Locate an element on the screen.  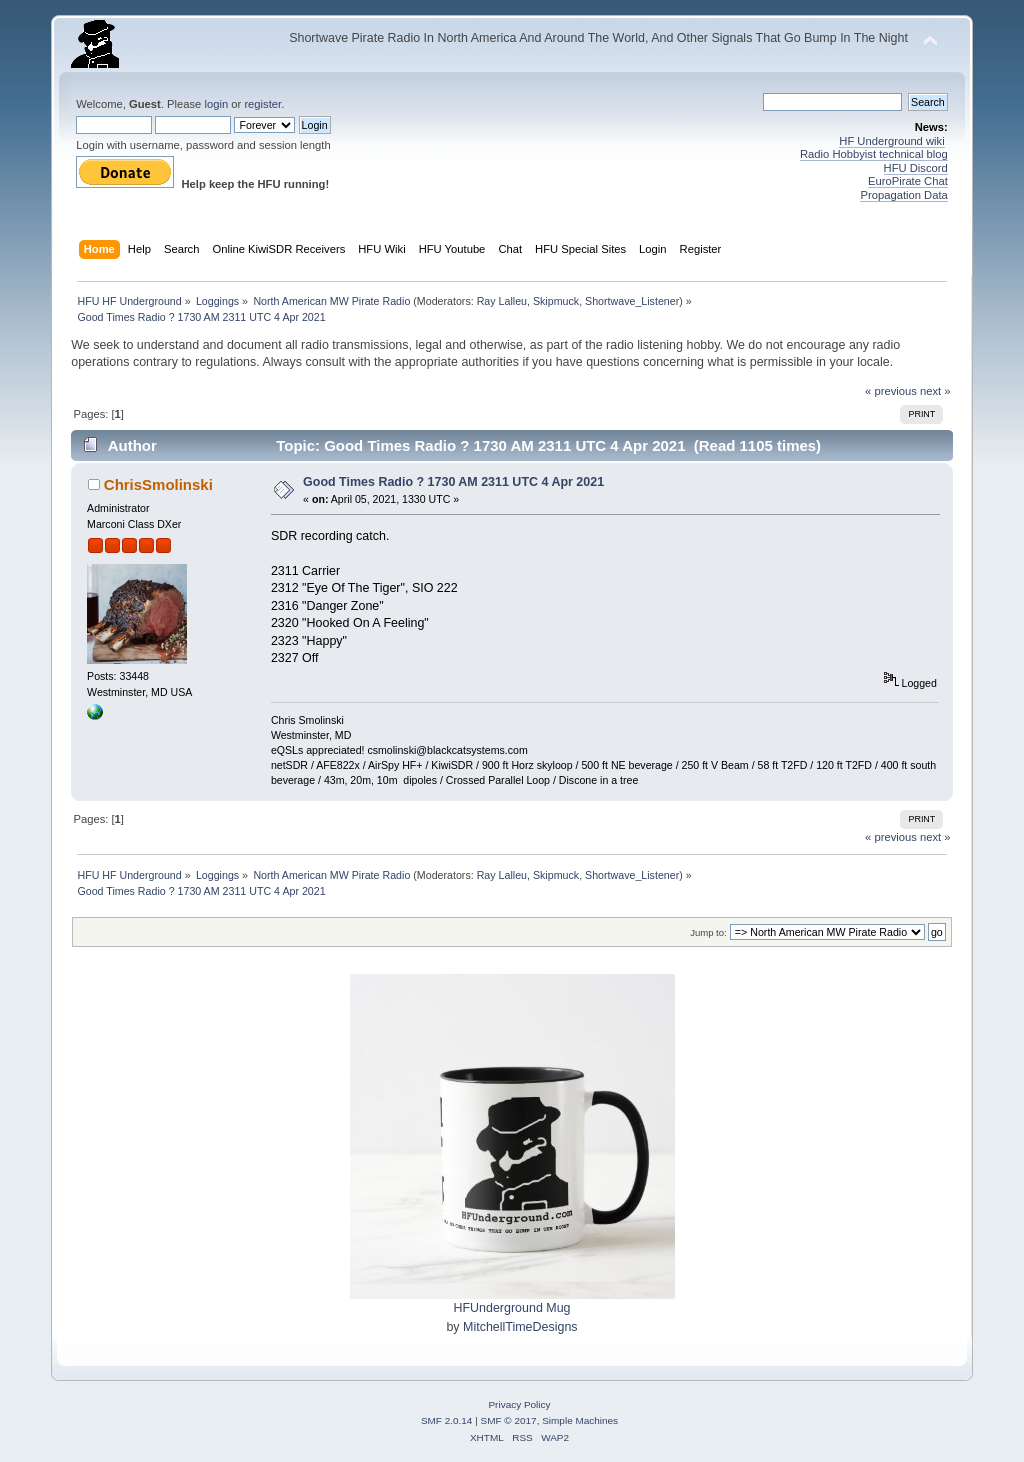
next » is located at coordinates (935, 391).